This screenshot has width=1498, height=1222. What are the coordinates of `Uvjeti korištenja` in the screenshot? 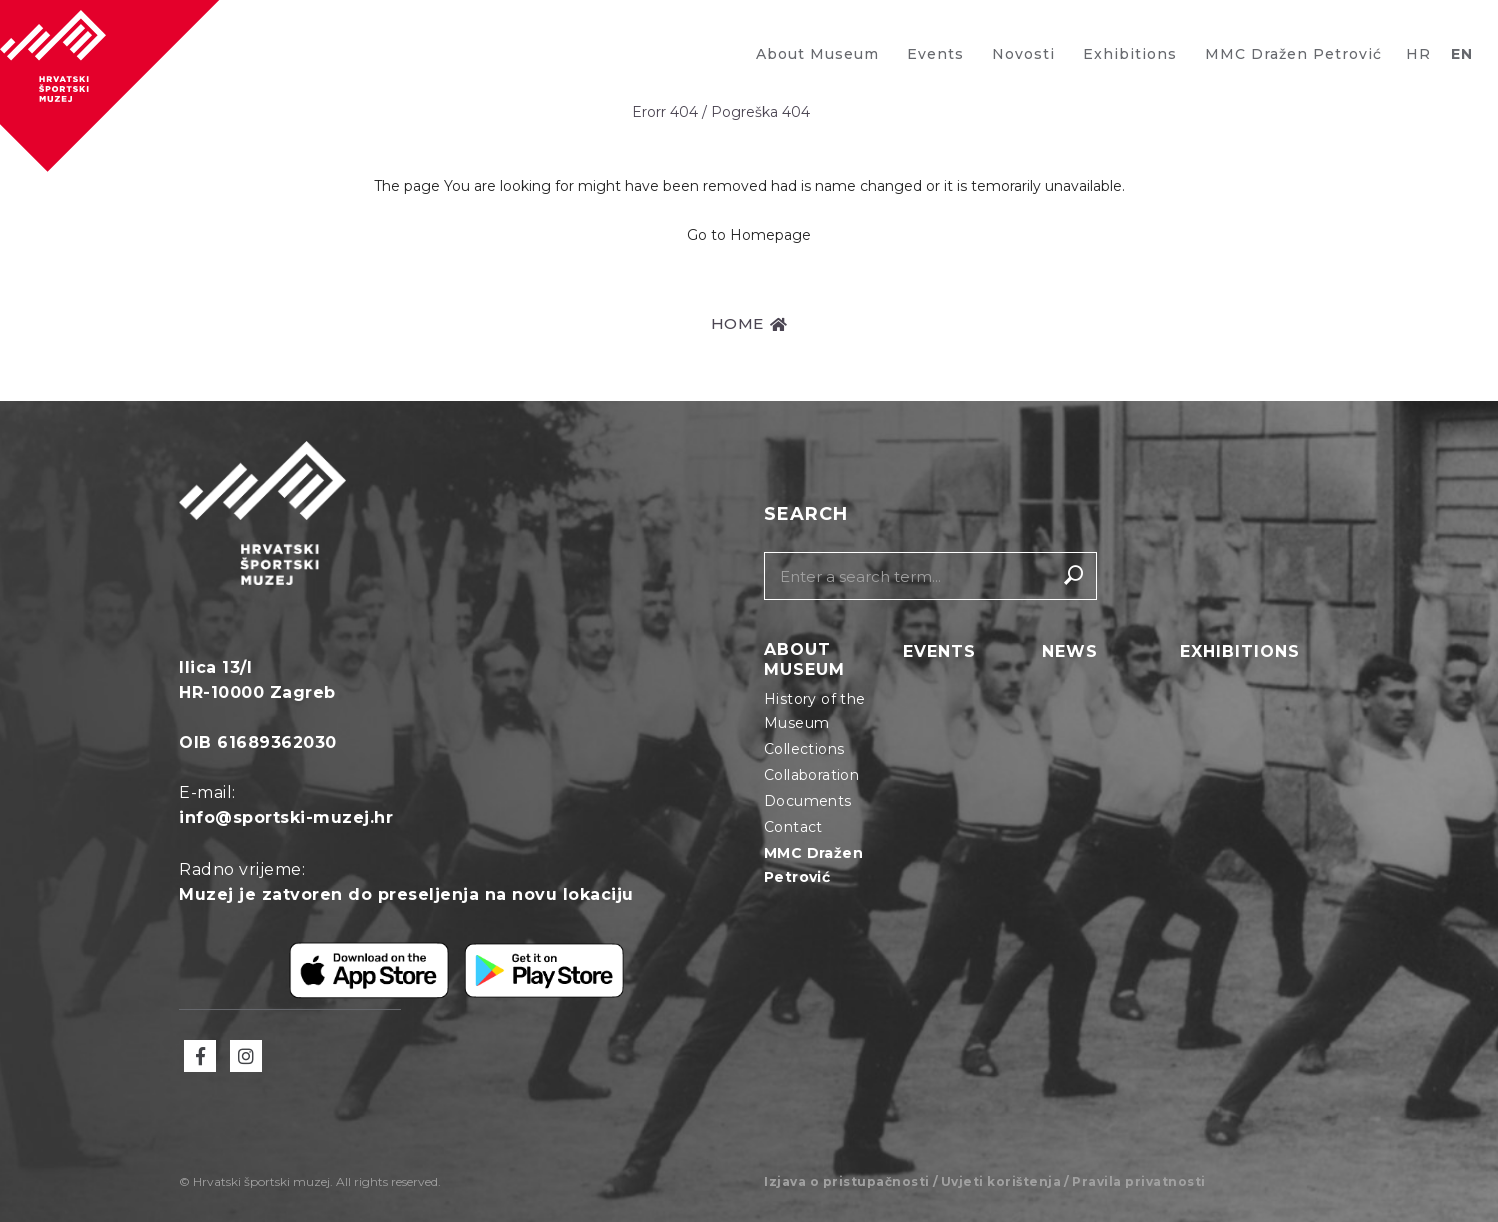 It's located at (1001, 1181).